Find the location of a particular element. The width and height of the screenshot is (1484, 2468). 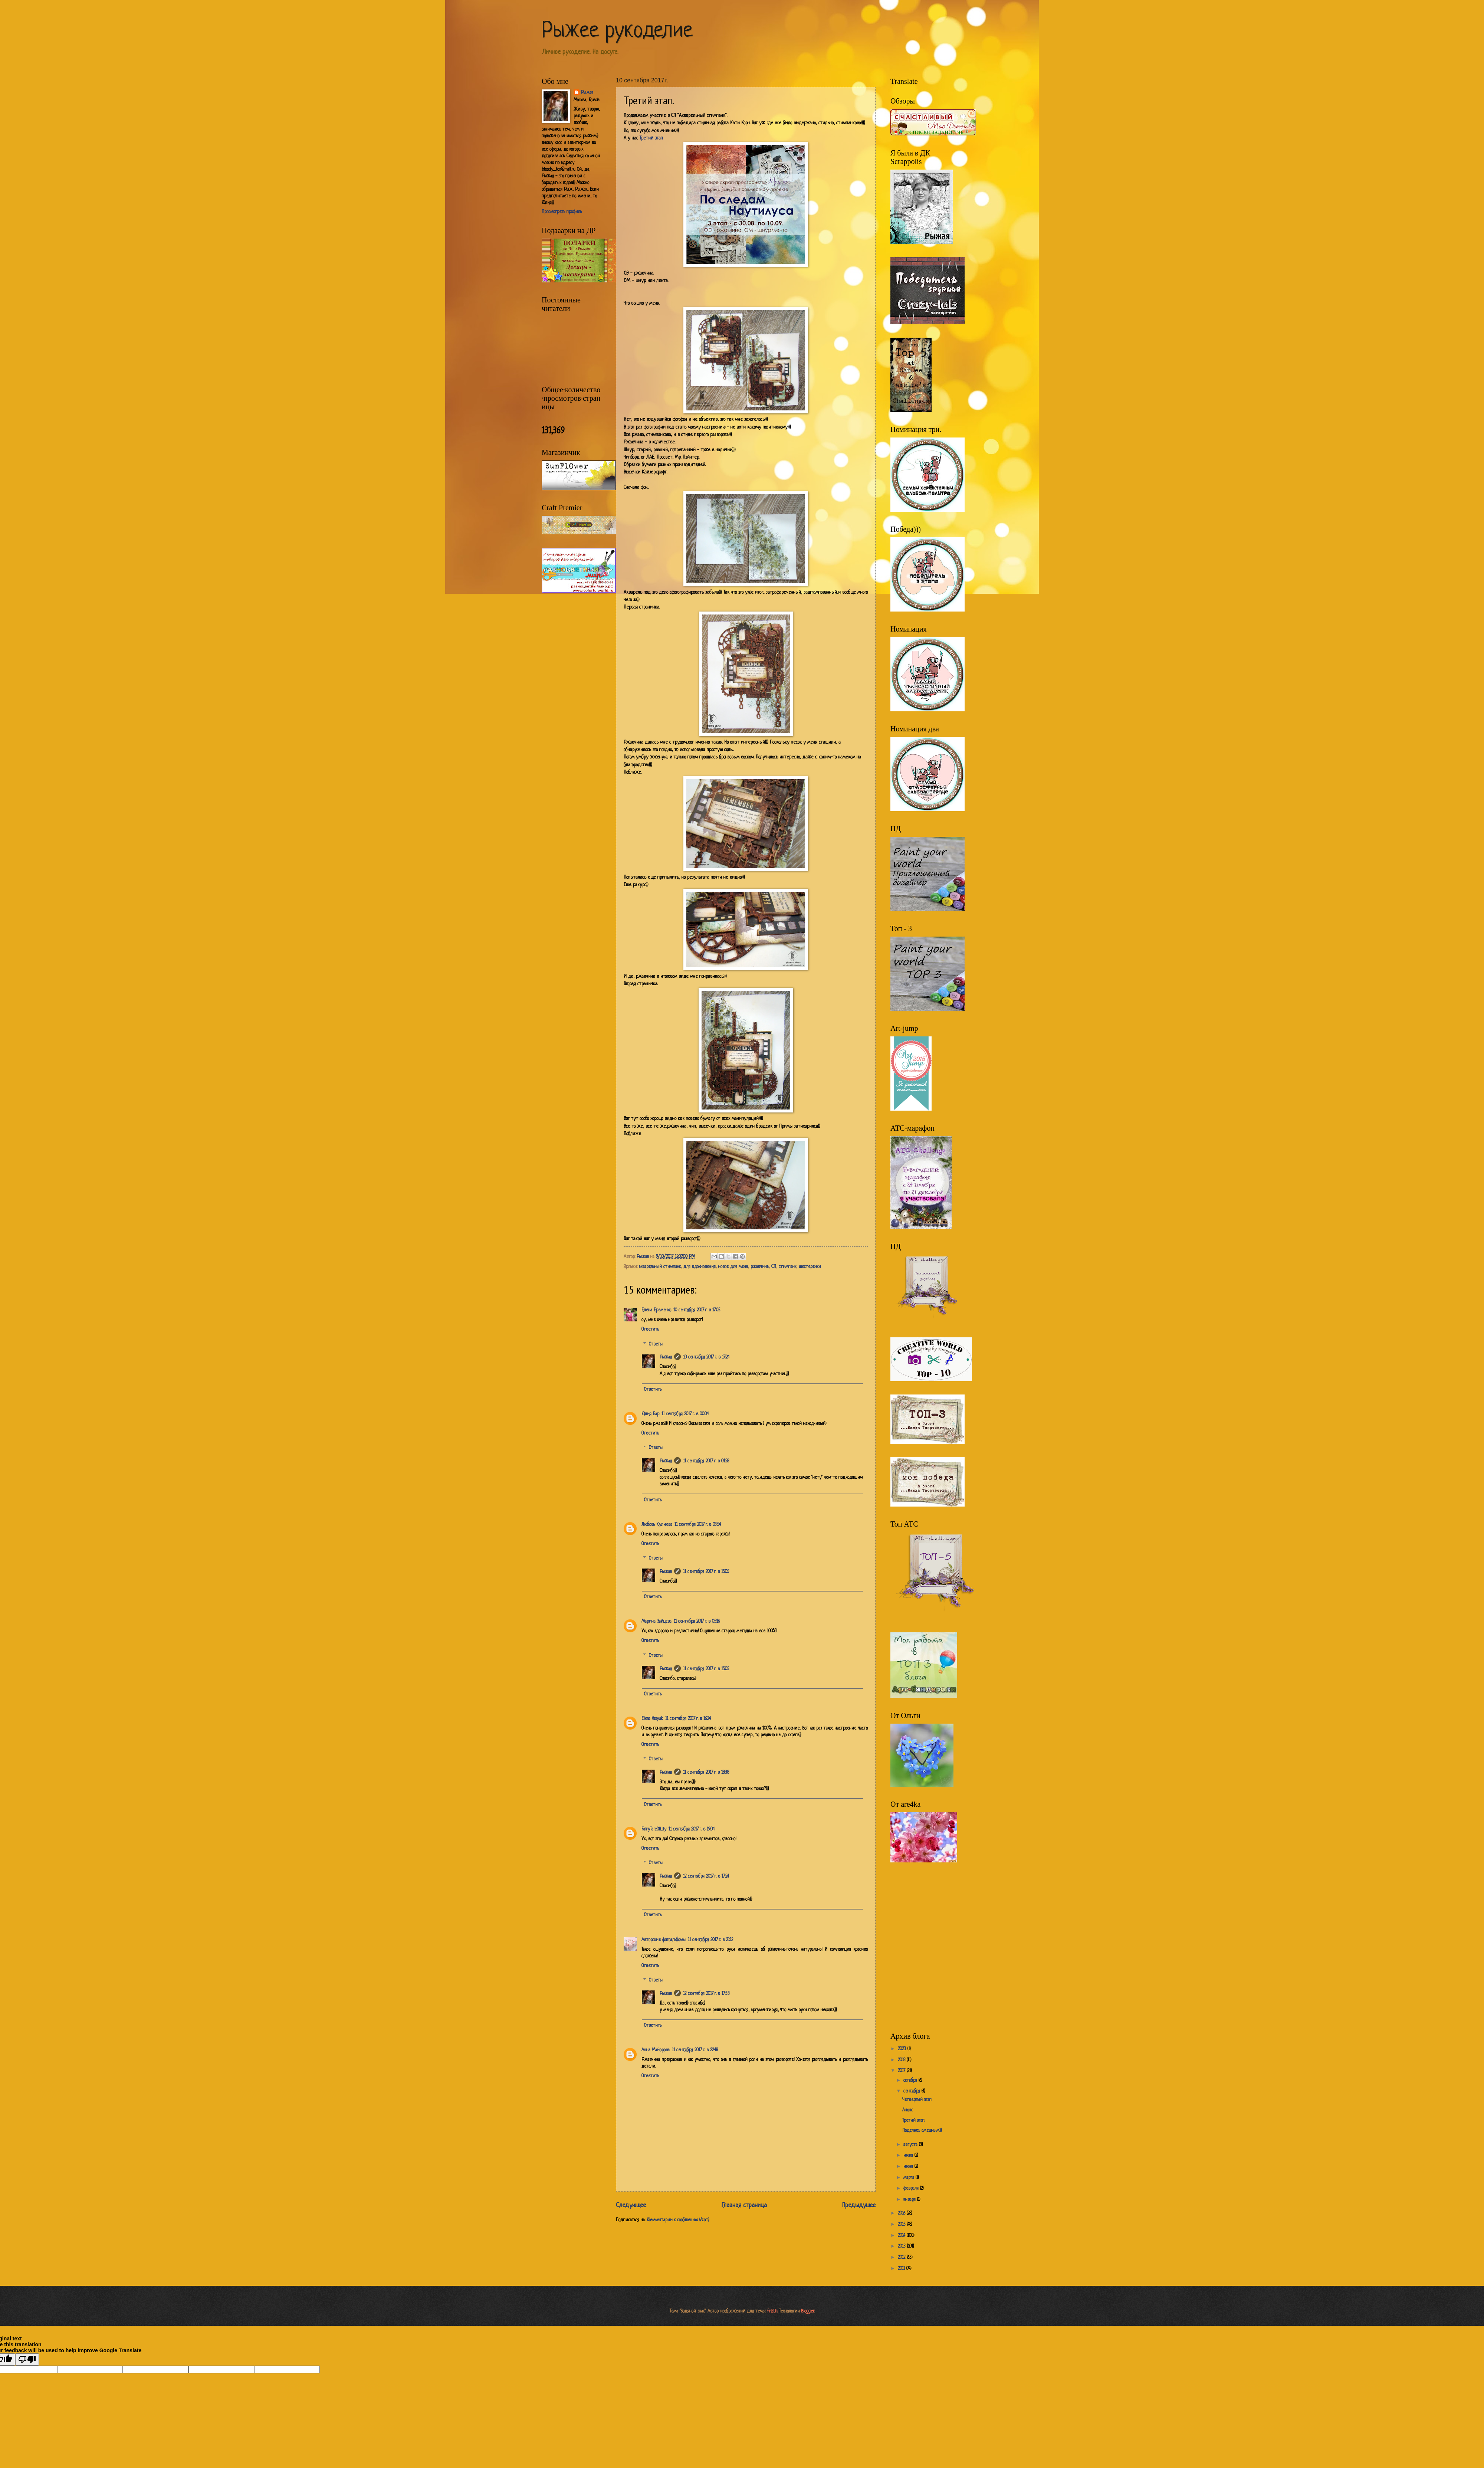

Анна Майорова is located at coordinates (655, 2050).